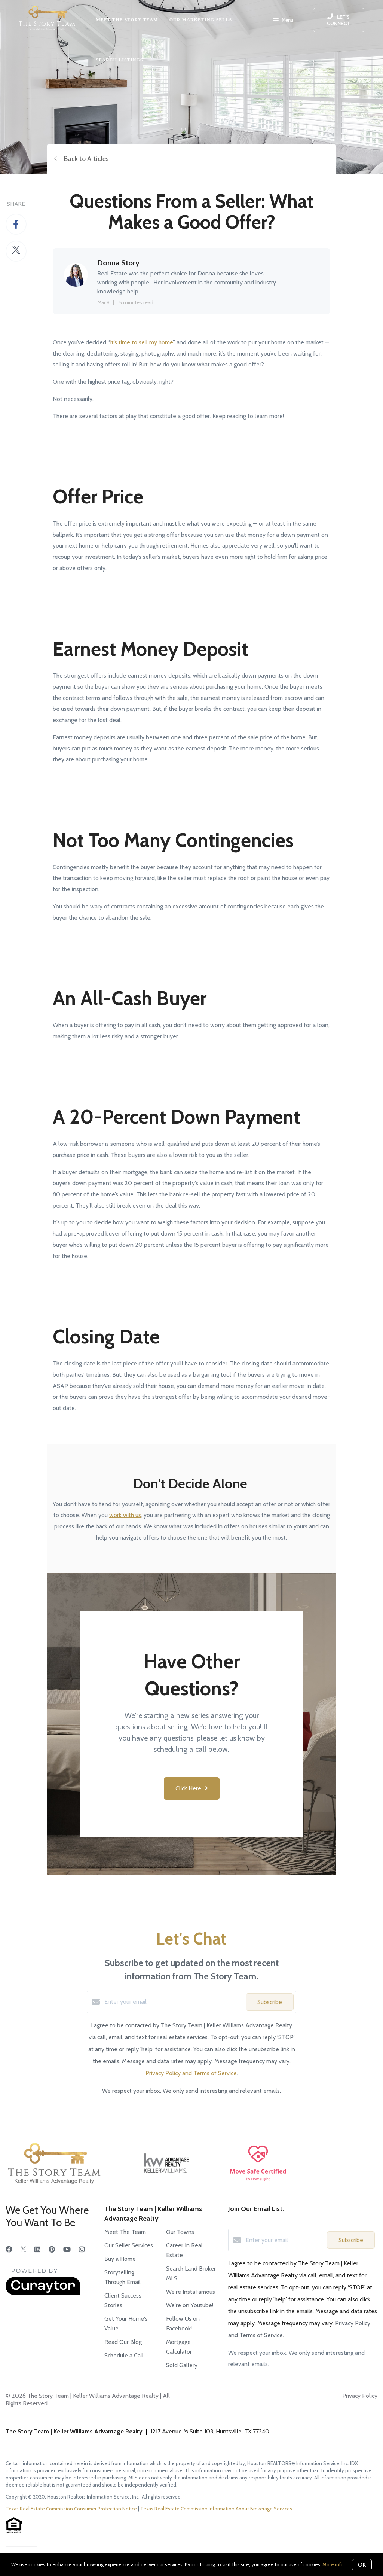  What do you see at coordinates (189, 2305) in the screenshot?
I see `We're on Youtube!` at bounding box center [189, 2305].